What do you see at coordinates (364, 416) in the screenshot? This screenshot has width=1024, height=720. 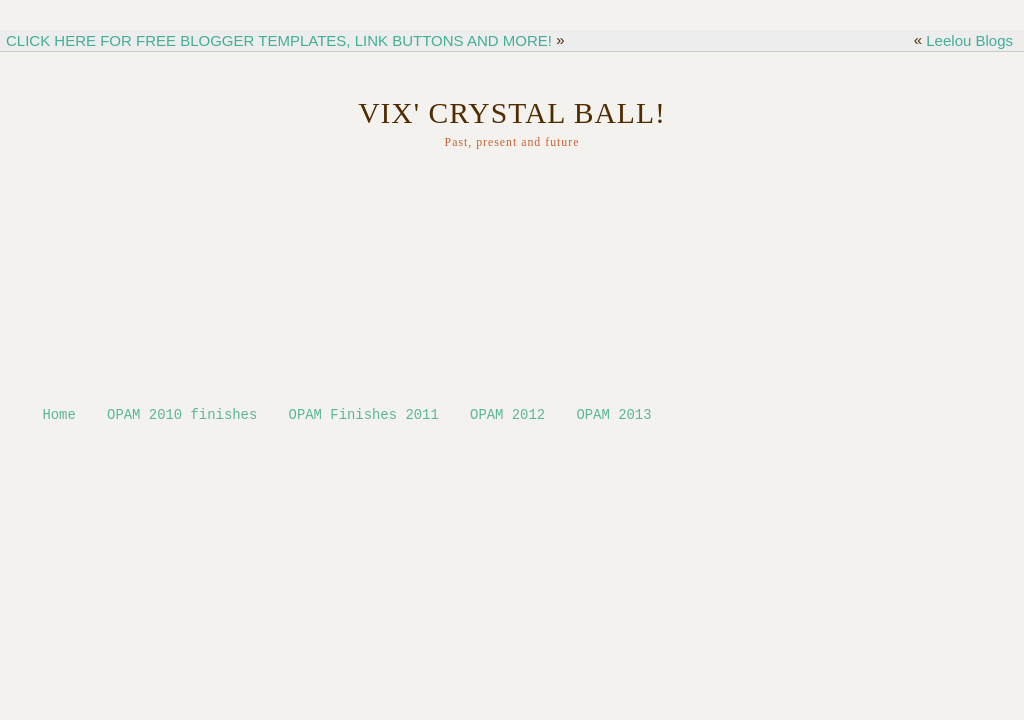 I see `OPAM Finishes 2011` at bounding box center [364, 416].